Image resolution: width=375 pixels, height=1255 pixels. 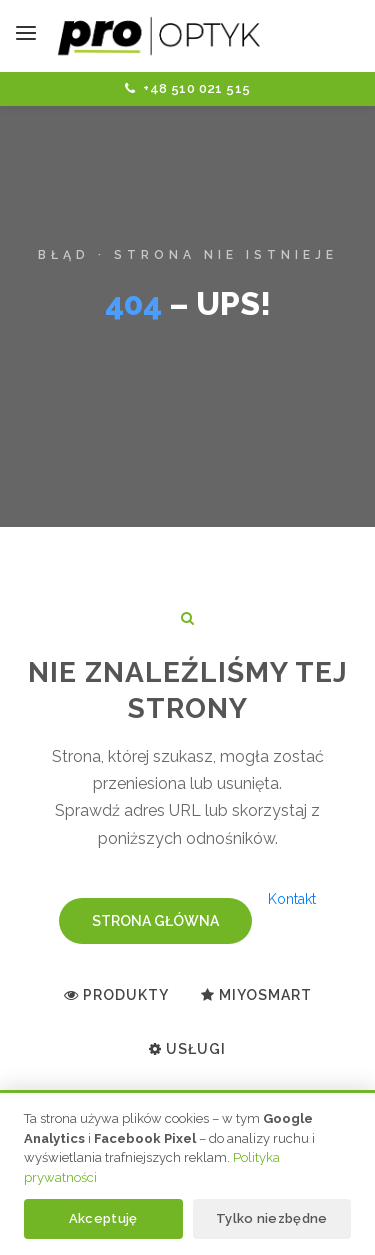 What do you see at coordinates (272, 1218) in the screenshot?
I see `Tylko niezbędne` at bounding box center [272, 1218].